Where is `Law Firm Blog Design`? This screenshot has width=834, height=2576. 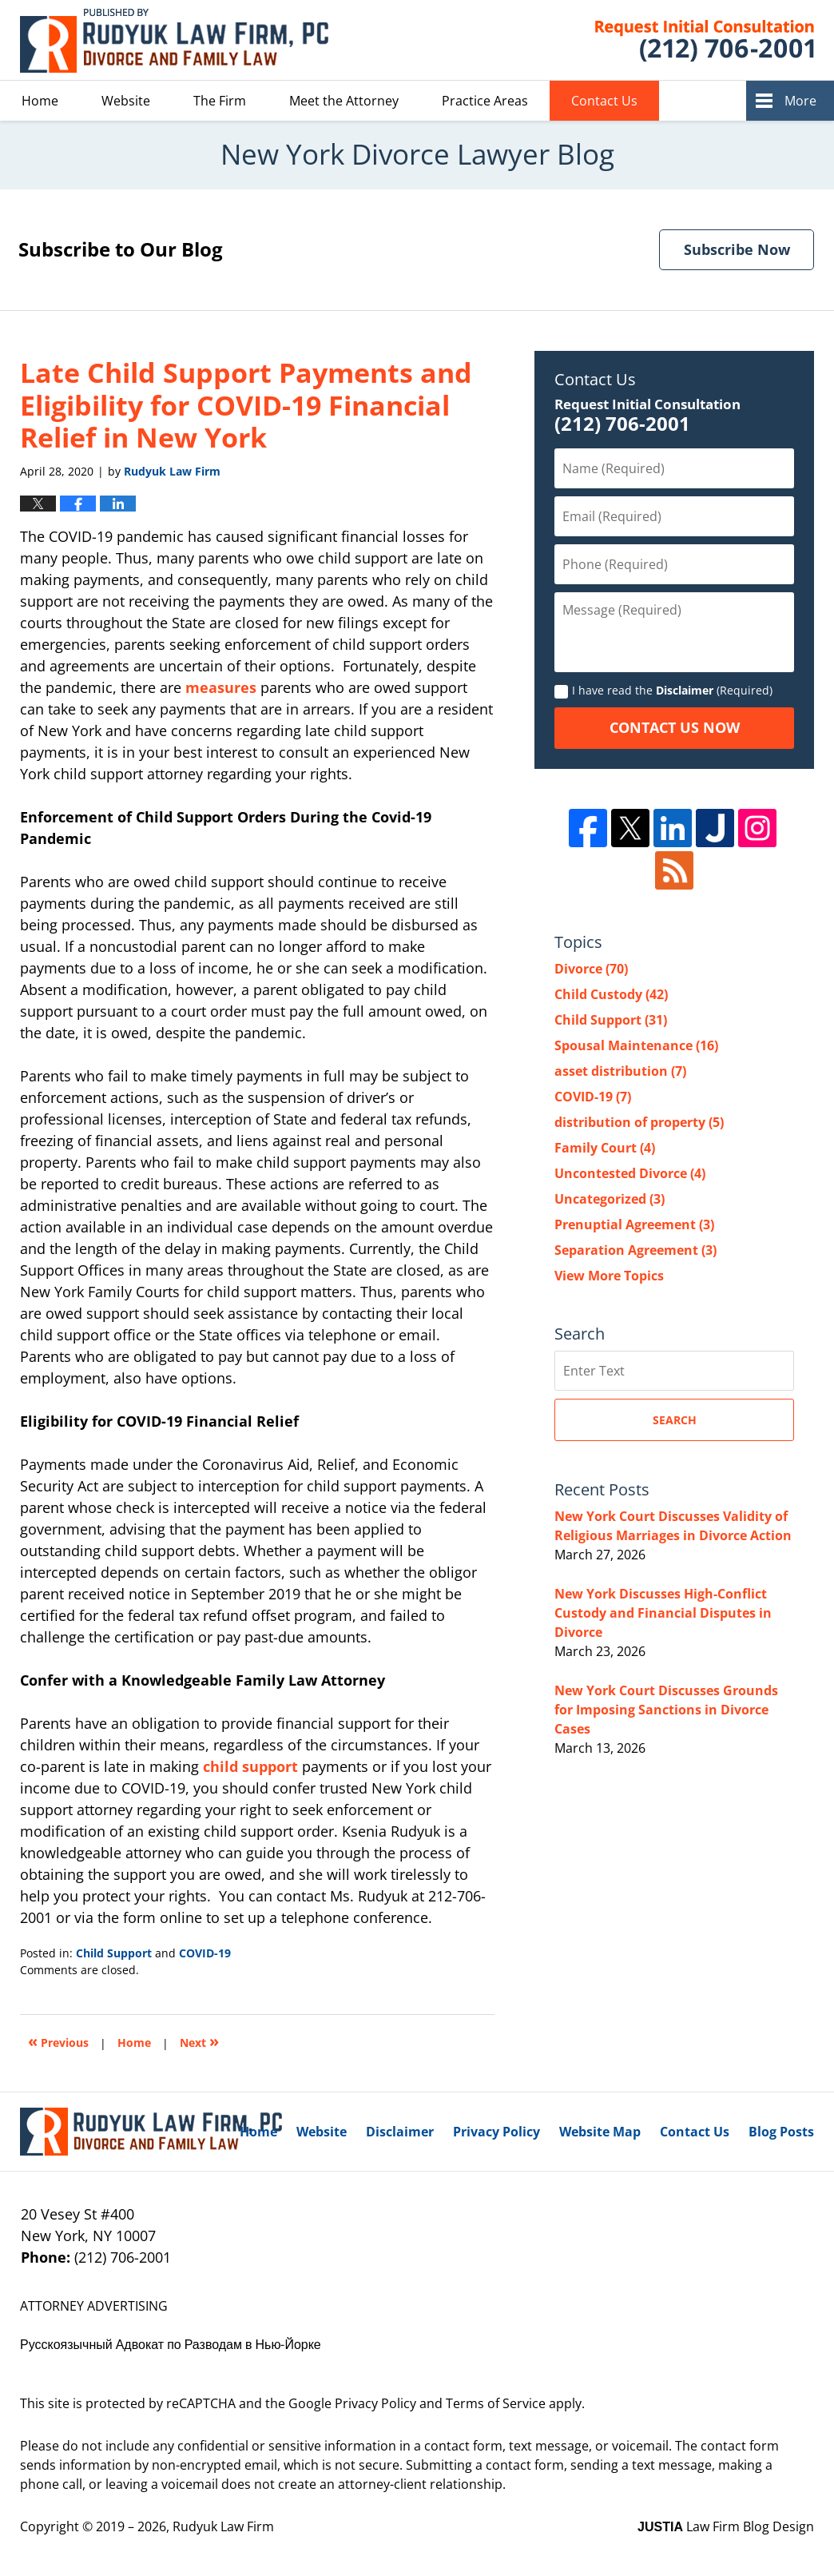
Law Firm Blog Design is located at coordinates (725, 2526).